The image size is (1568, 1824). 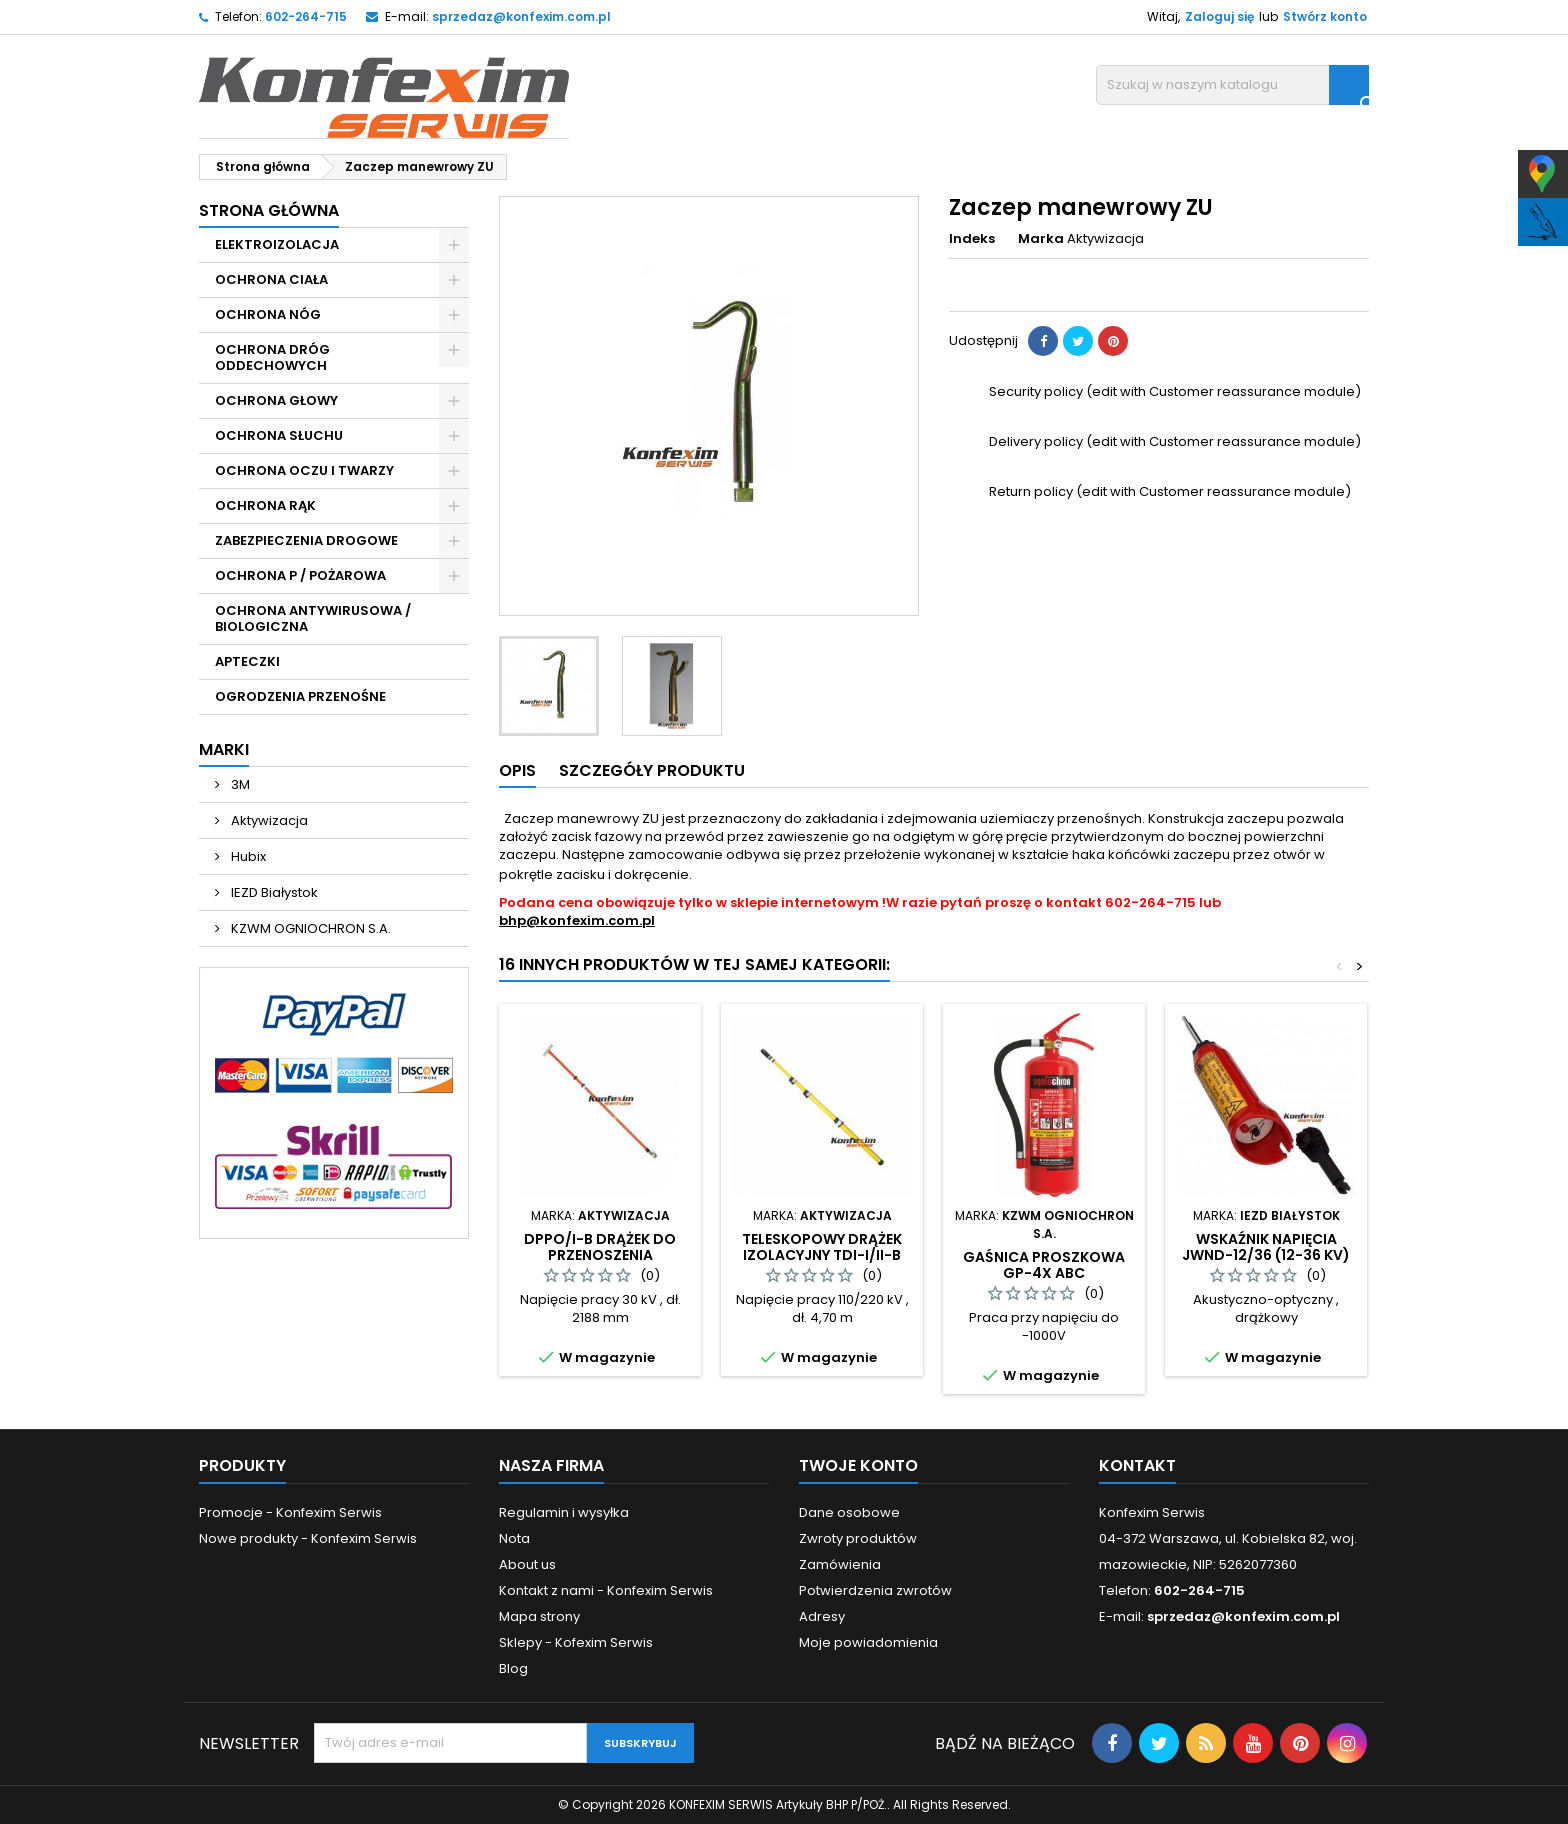 What do you see at coordinates (239, 784) in the screenshot?
I see `3M` at bounding box center [239, 784].